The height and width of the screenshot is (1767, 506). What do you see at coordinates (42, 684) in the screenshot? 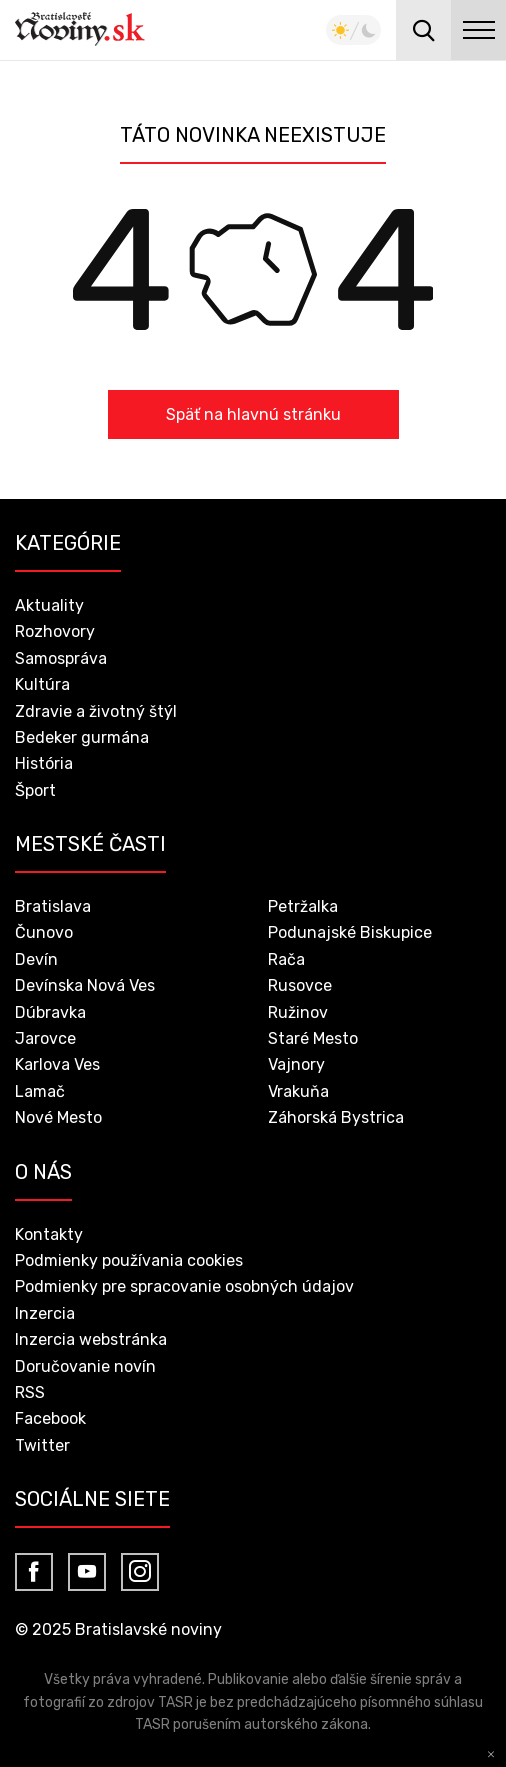
I see `Kultúra` at bounding box center [42, 684].